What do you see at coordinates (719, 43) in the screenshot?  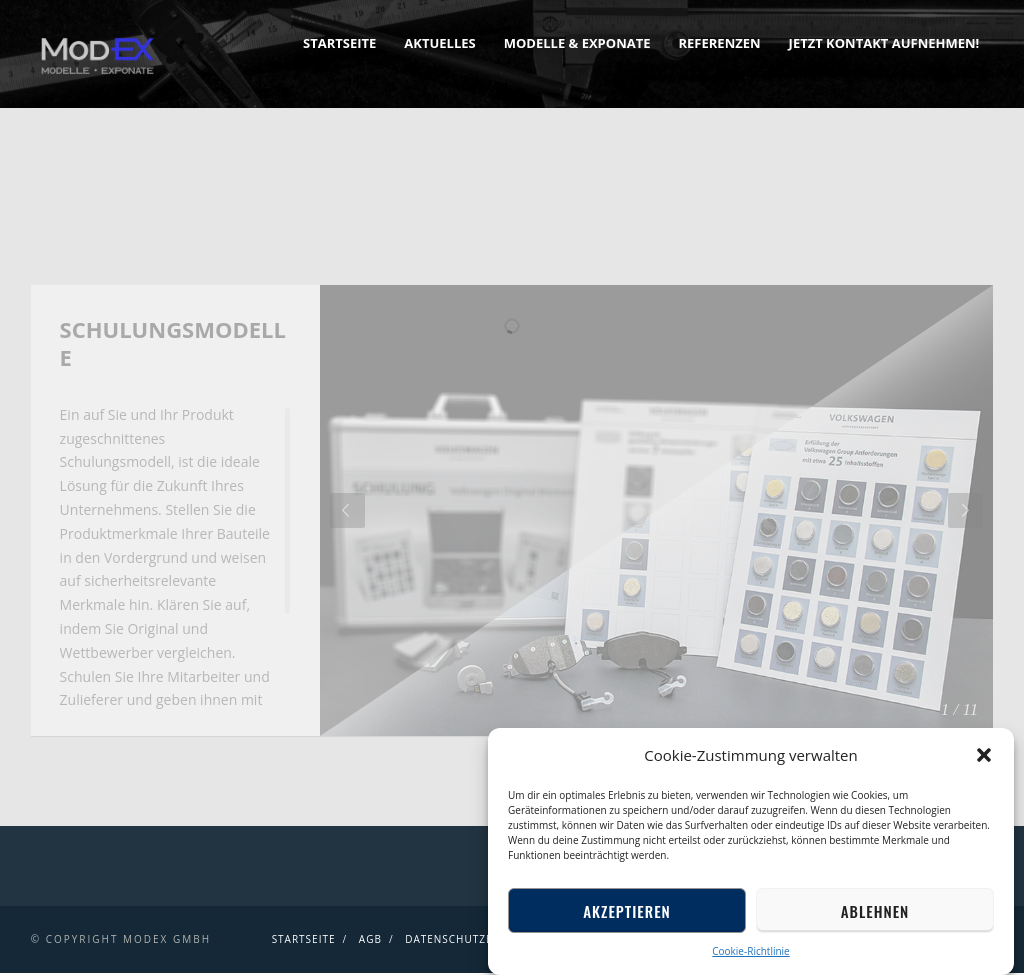 I see `Referenzen` at bounding box center [719, 43].